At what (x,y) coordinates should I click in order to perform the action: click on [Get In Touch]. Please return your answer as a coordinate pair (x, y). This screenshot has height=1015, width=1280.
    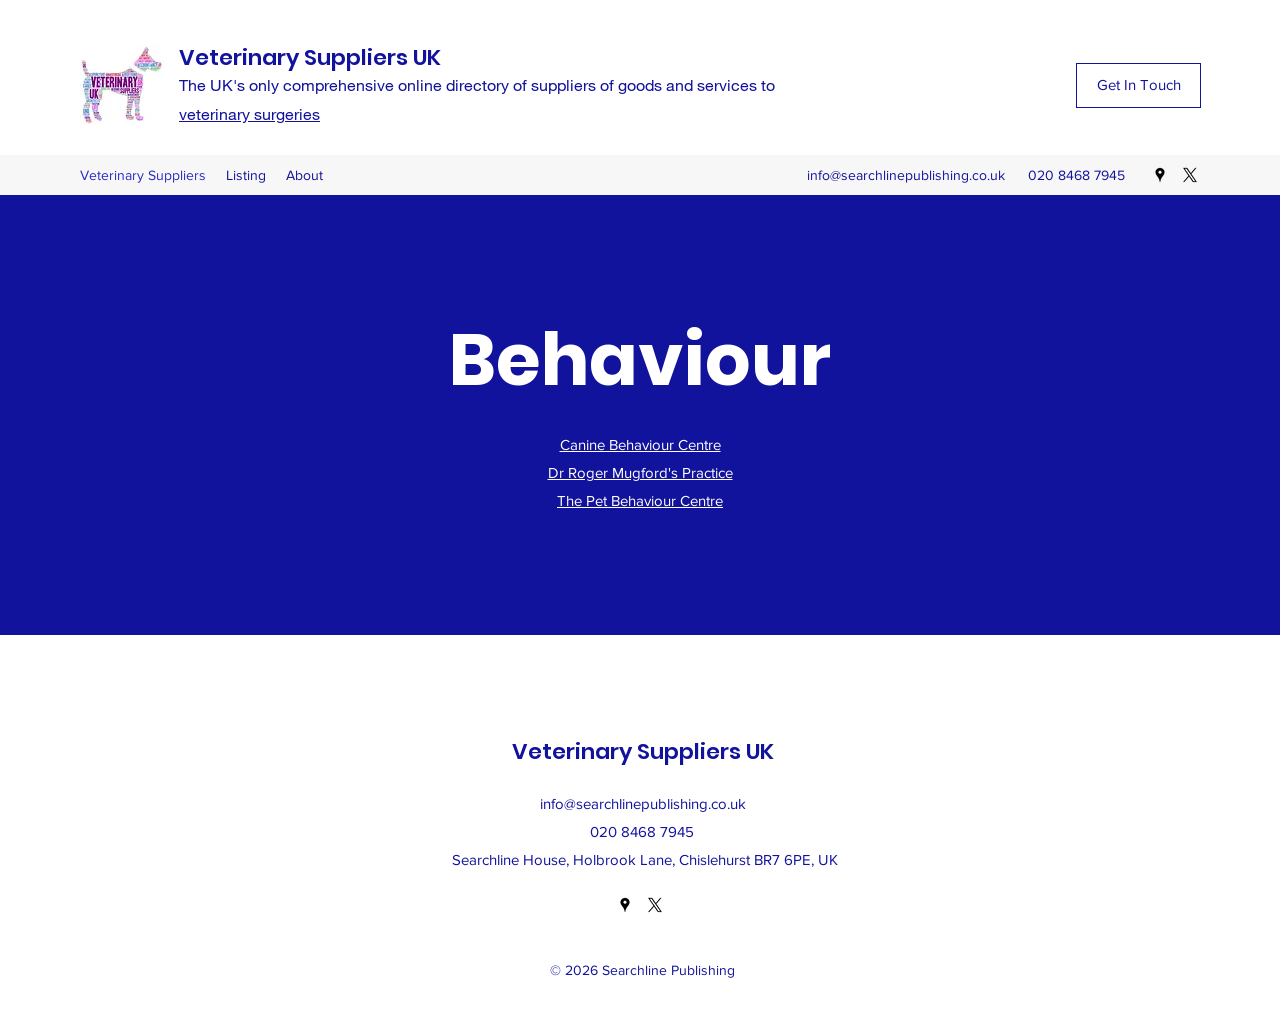
    Looking at the image, I should click on (1138, 85).